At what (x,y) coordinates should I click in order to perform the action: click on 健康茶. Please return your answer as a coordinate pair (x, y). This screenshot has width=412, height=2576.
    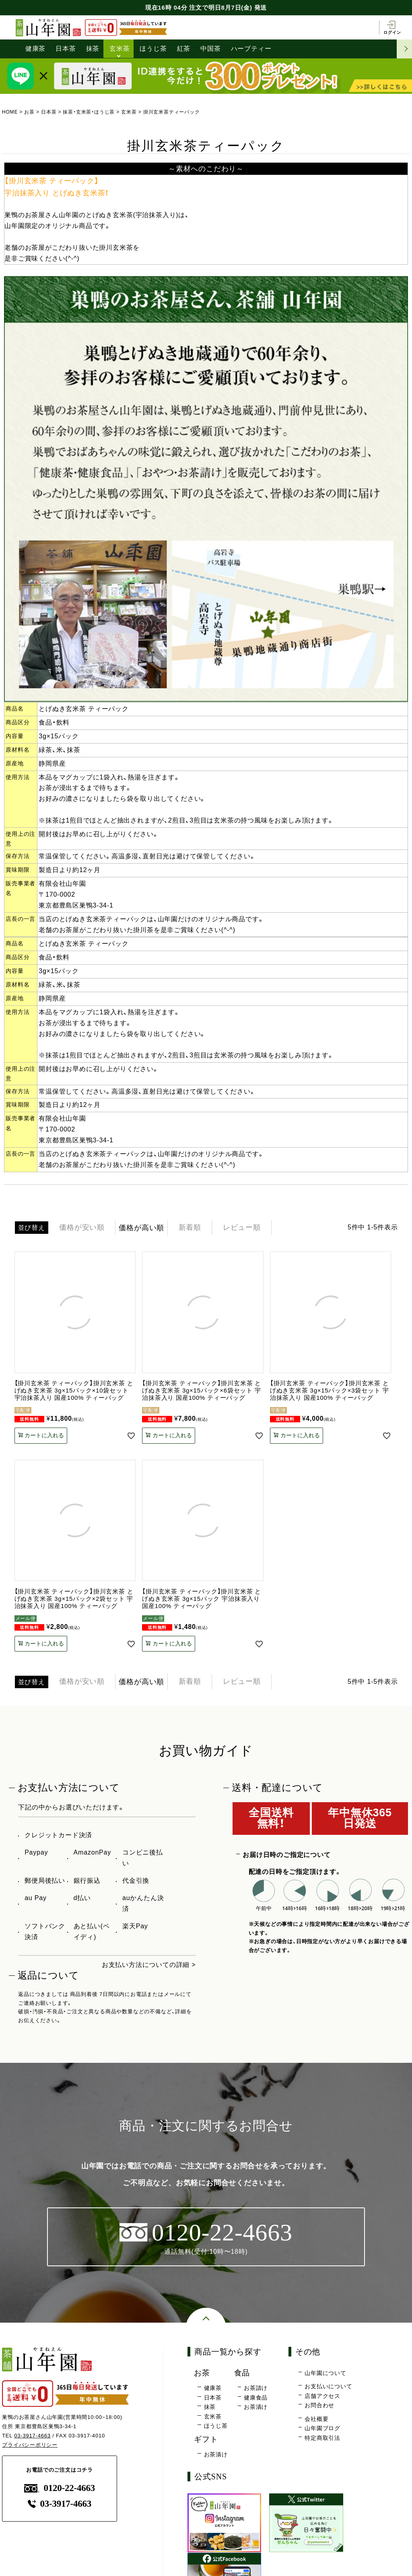
    Looking at the image, I should click on (35, 48).